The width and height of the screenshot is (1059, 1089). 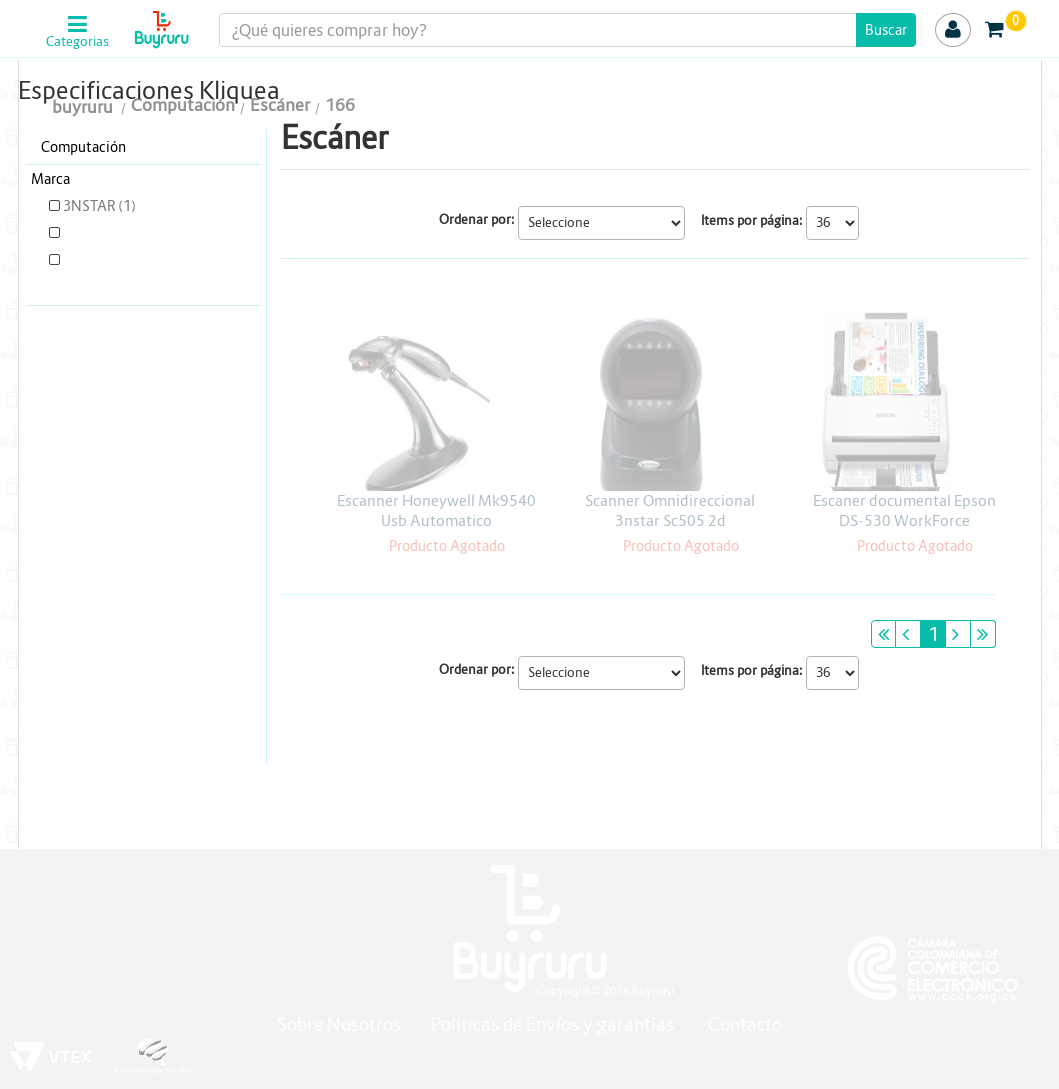 What do you see at coordinates (436, 510) in the screenshot?
I see `Escanner Honeywell Mk9540 Usb Automatico` at bounding box center [436, 510].